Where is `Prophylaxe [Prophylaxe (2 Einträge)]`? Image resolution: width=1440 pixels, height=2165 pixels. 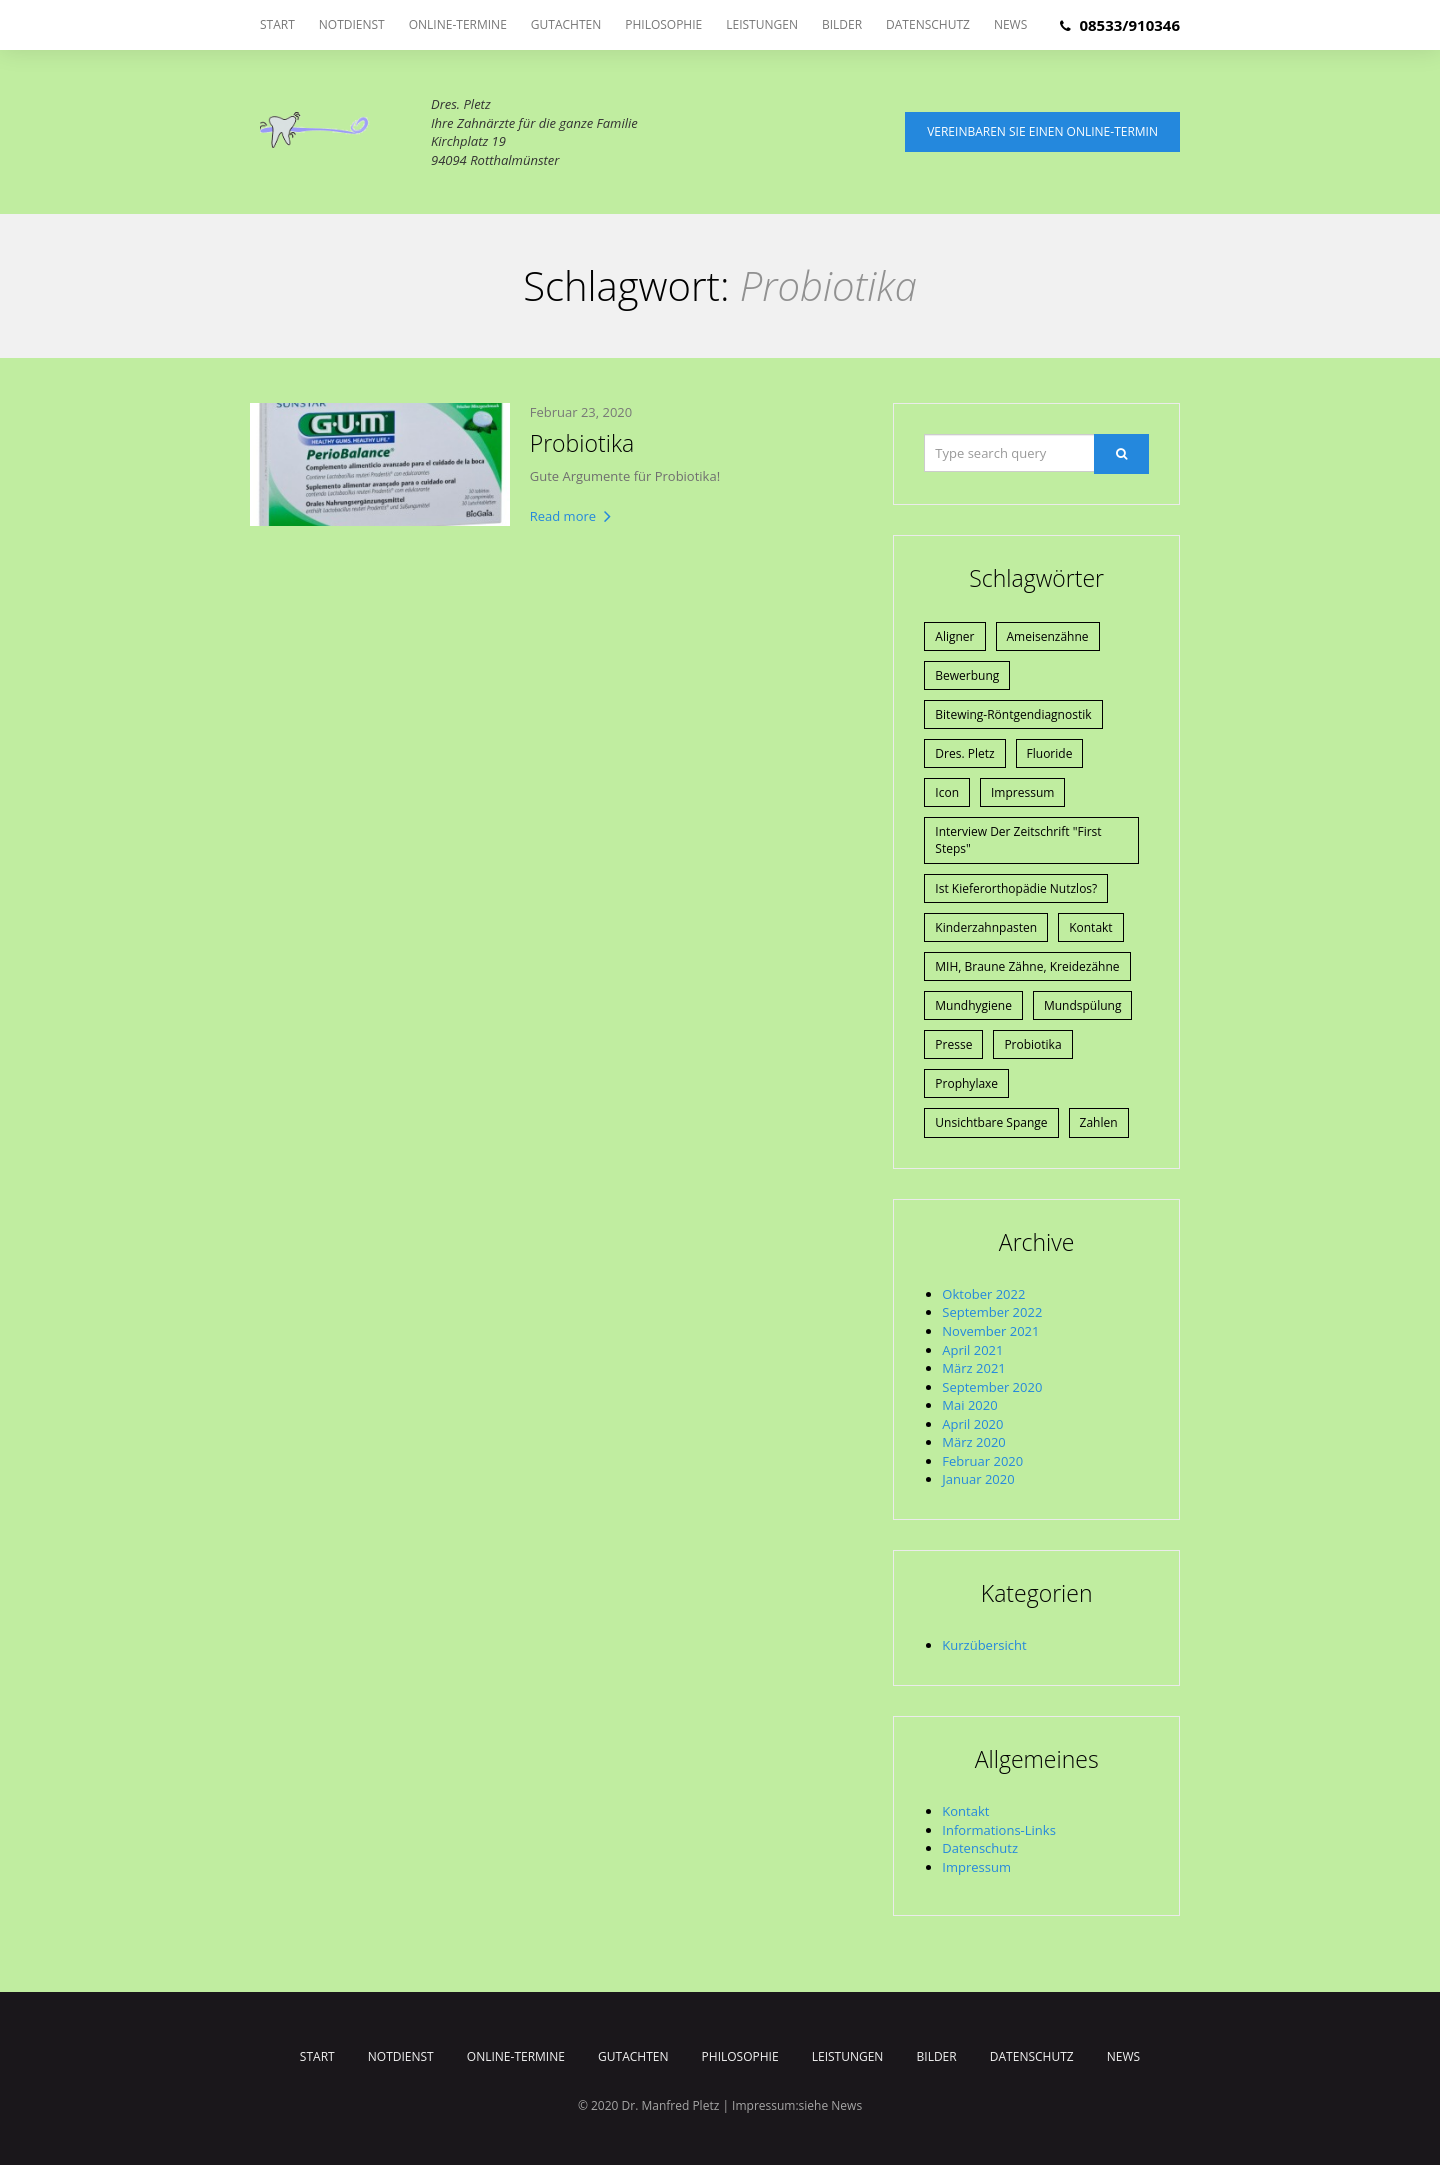 Prophylaxe [Prophylaxe (2 Einträge)] is located at coordinates (966, 1083).